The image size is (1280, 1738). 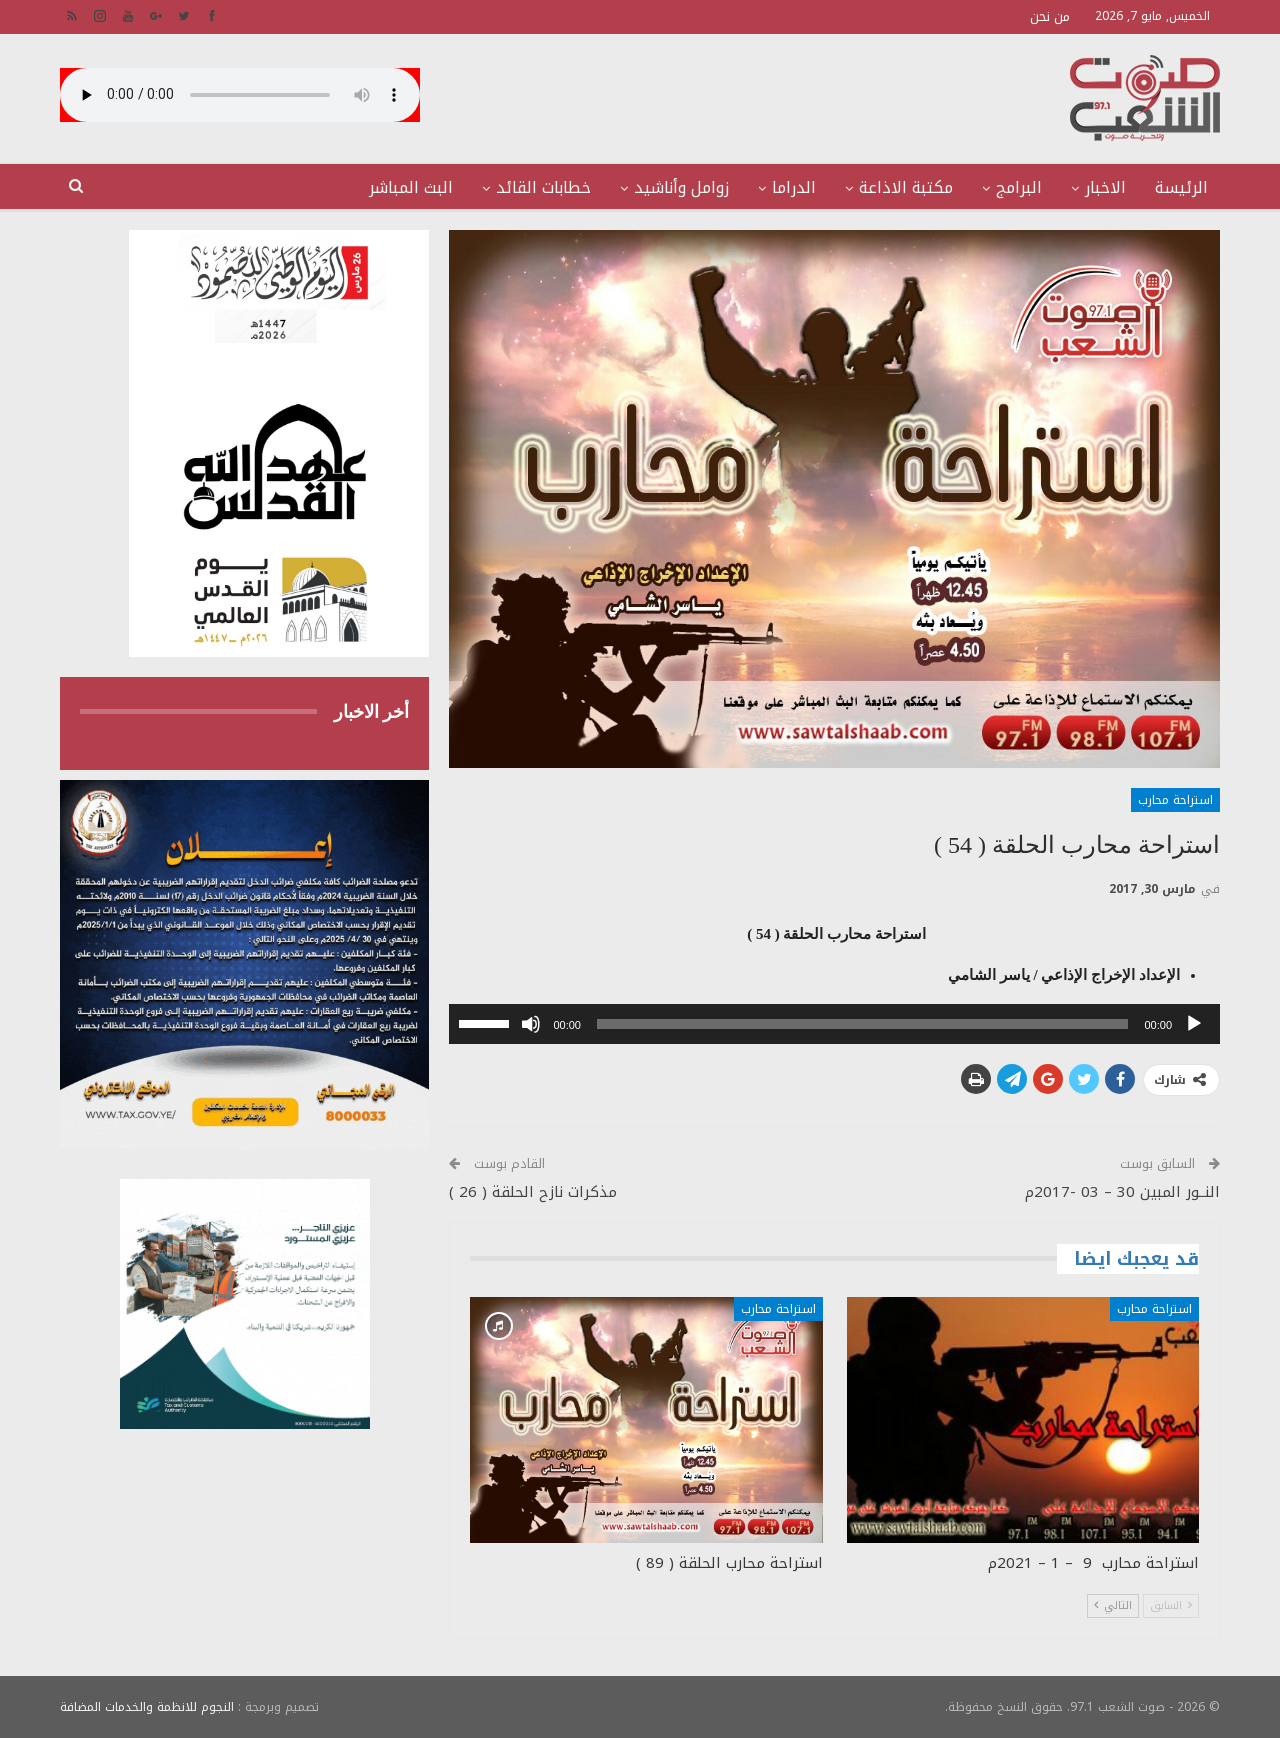 What do you see at coordinates (1175, 800) in the screenshot?
I see `استراحة محارب` at bounding box center [1175, 800].